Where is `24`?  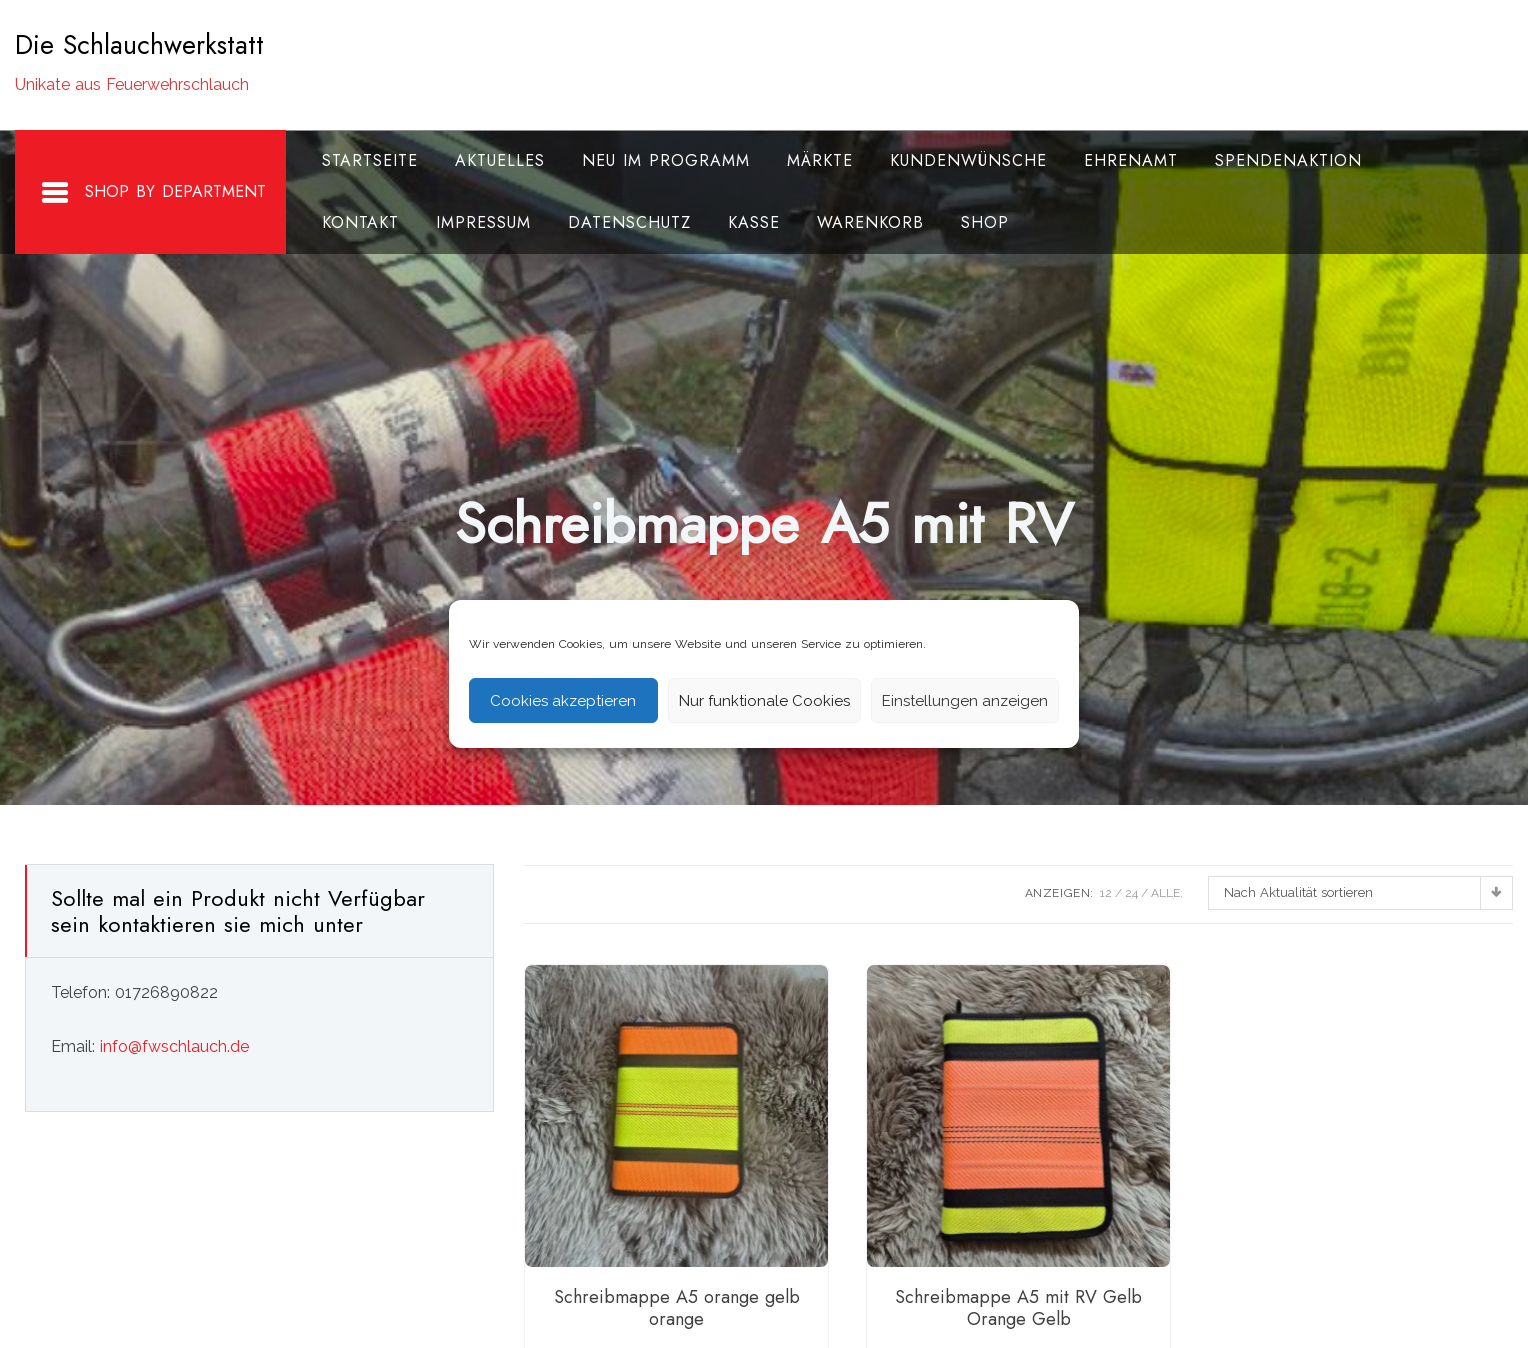 24 is located at coordinates (1131, 893).